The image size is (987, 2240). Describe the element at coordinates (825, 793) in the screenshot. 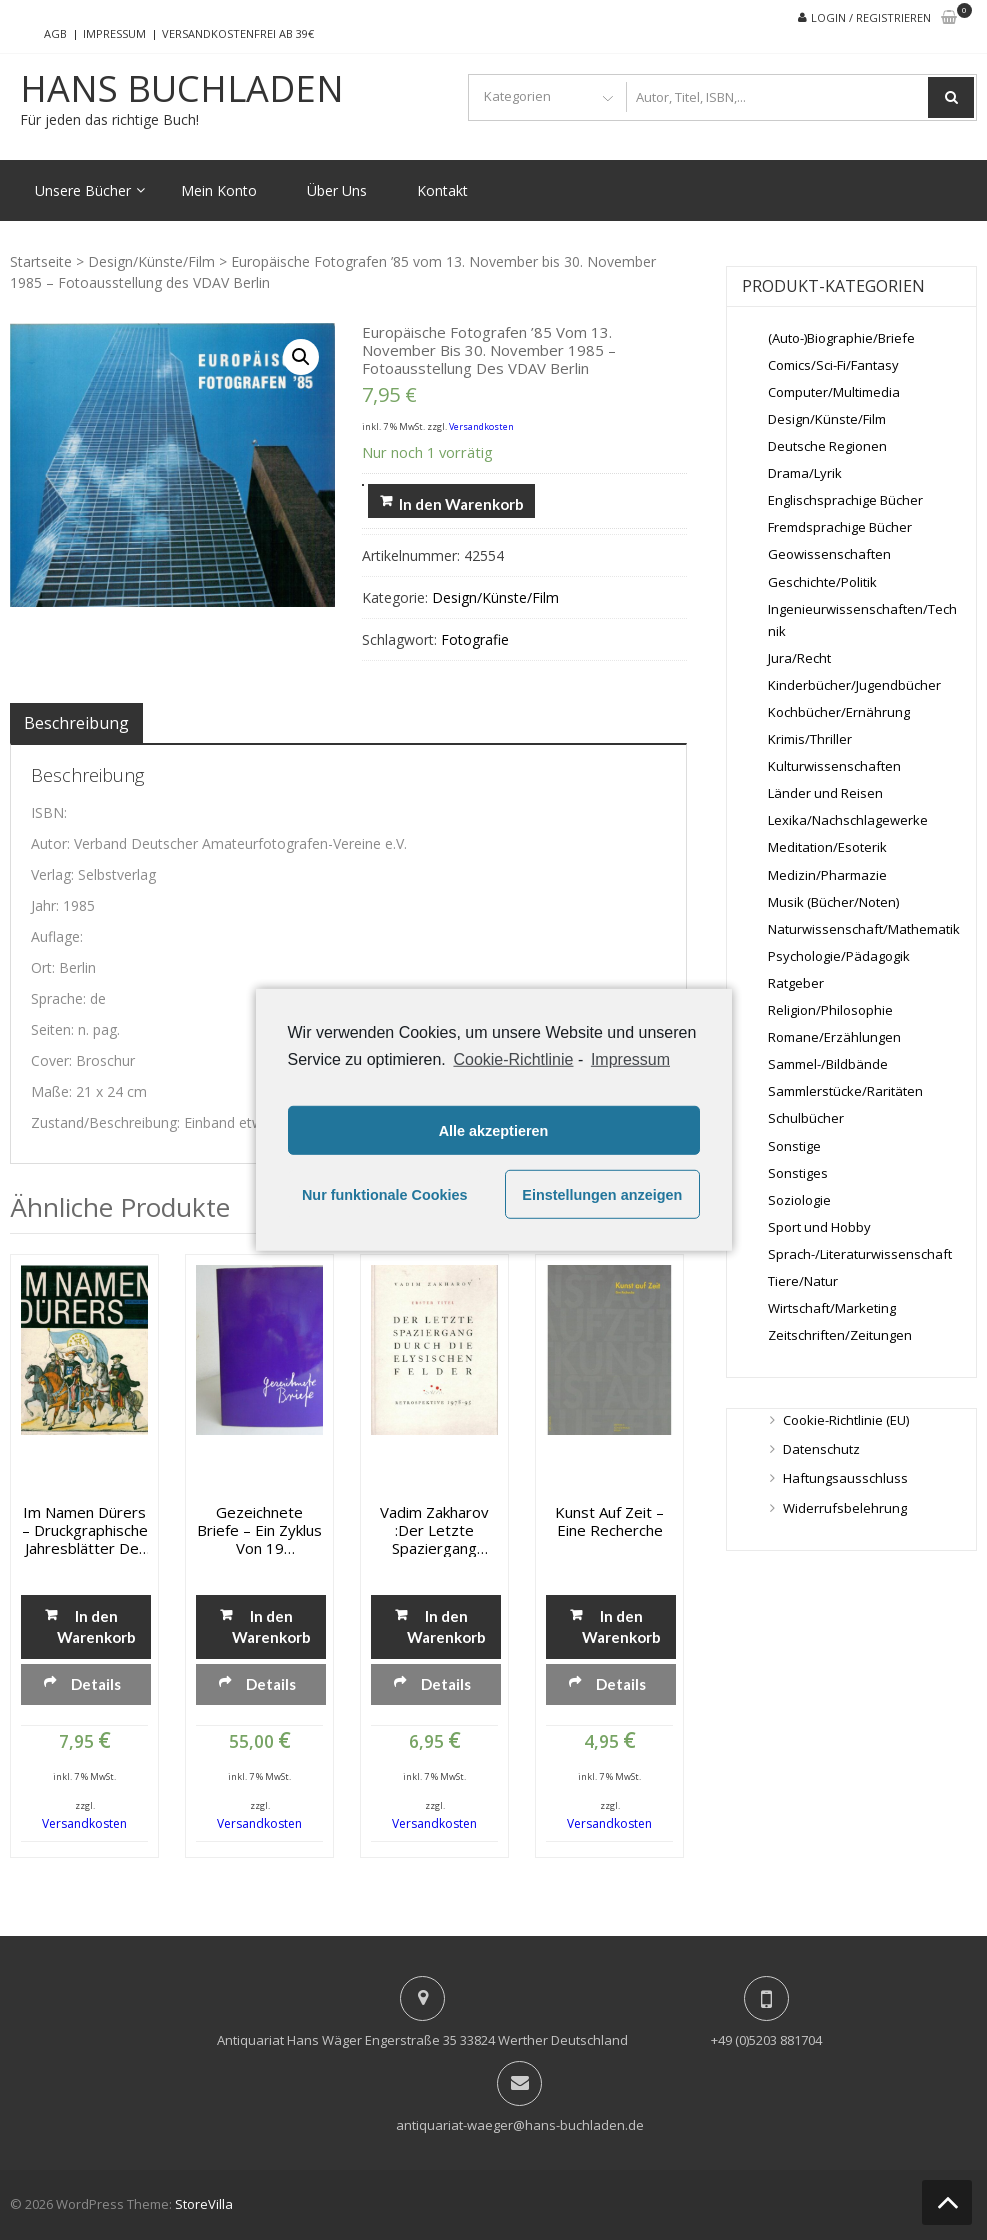

I see `Länder und Reisen` at that location.